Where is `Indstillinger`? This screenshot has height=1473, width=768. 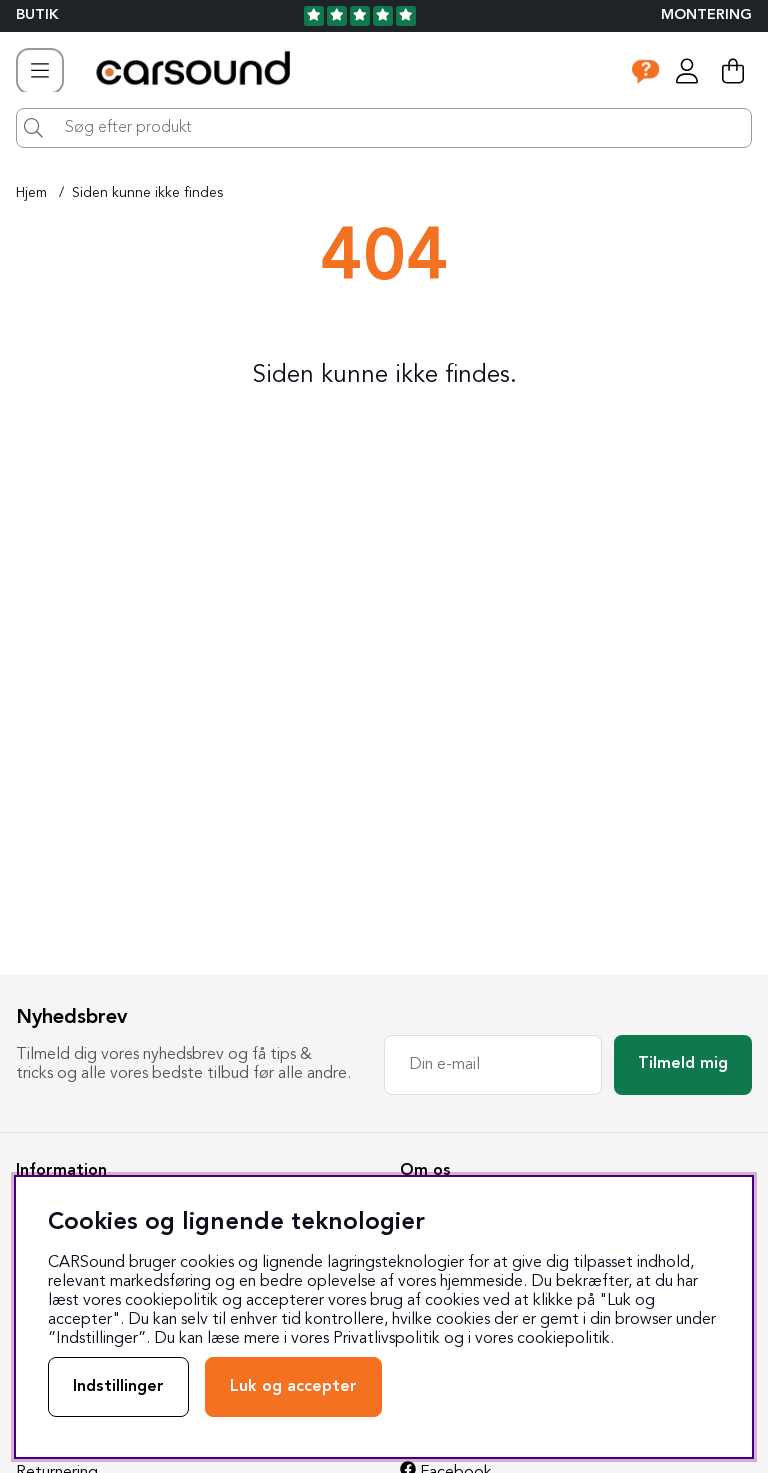 Indstillinger is located at coordinates (118, 1387).